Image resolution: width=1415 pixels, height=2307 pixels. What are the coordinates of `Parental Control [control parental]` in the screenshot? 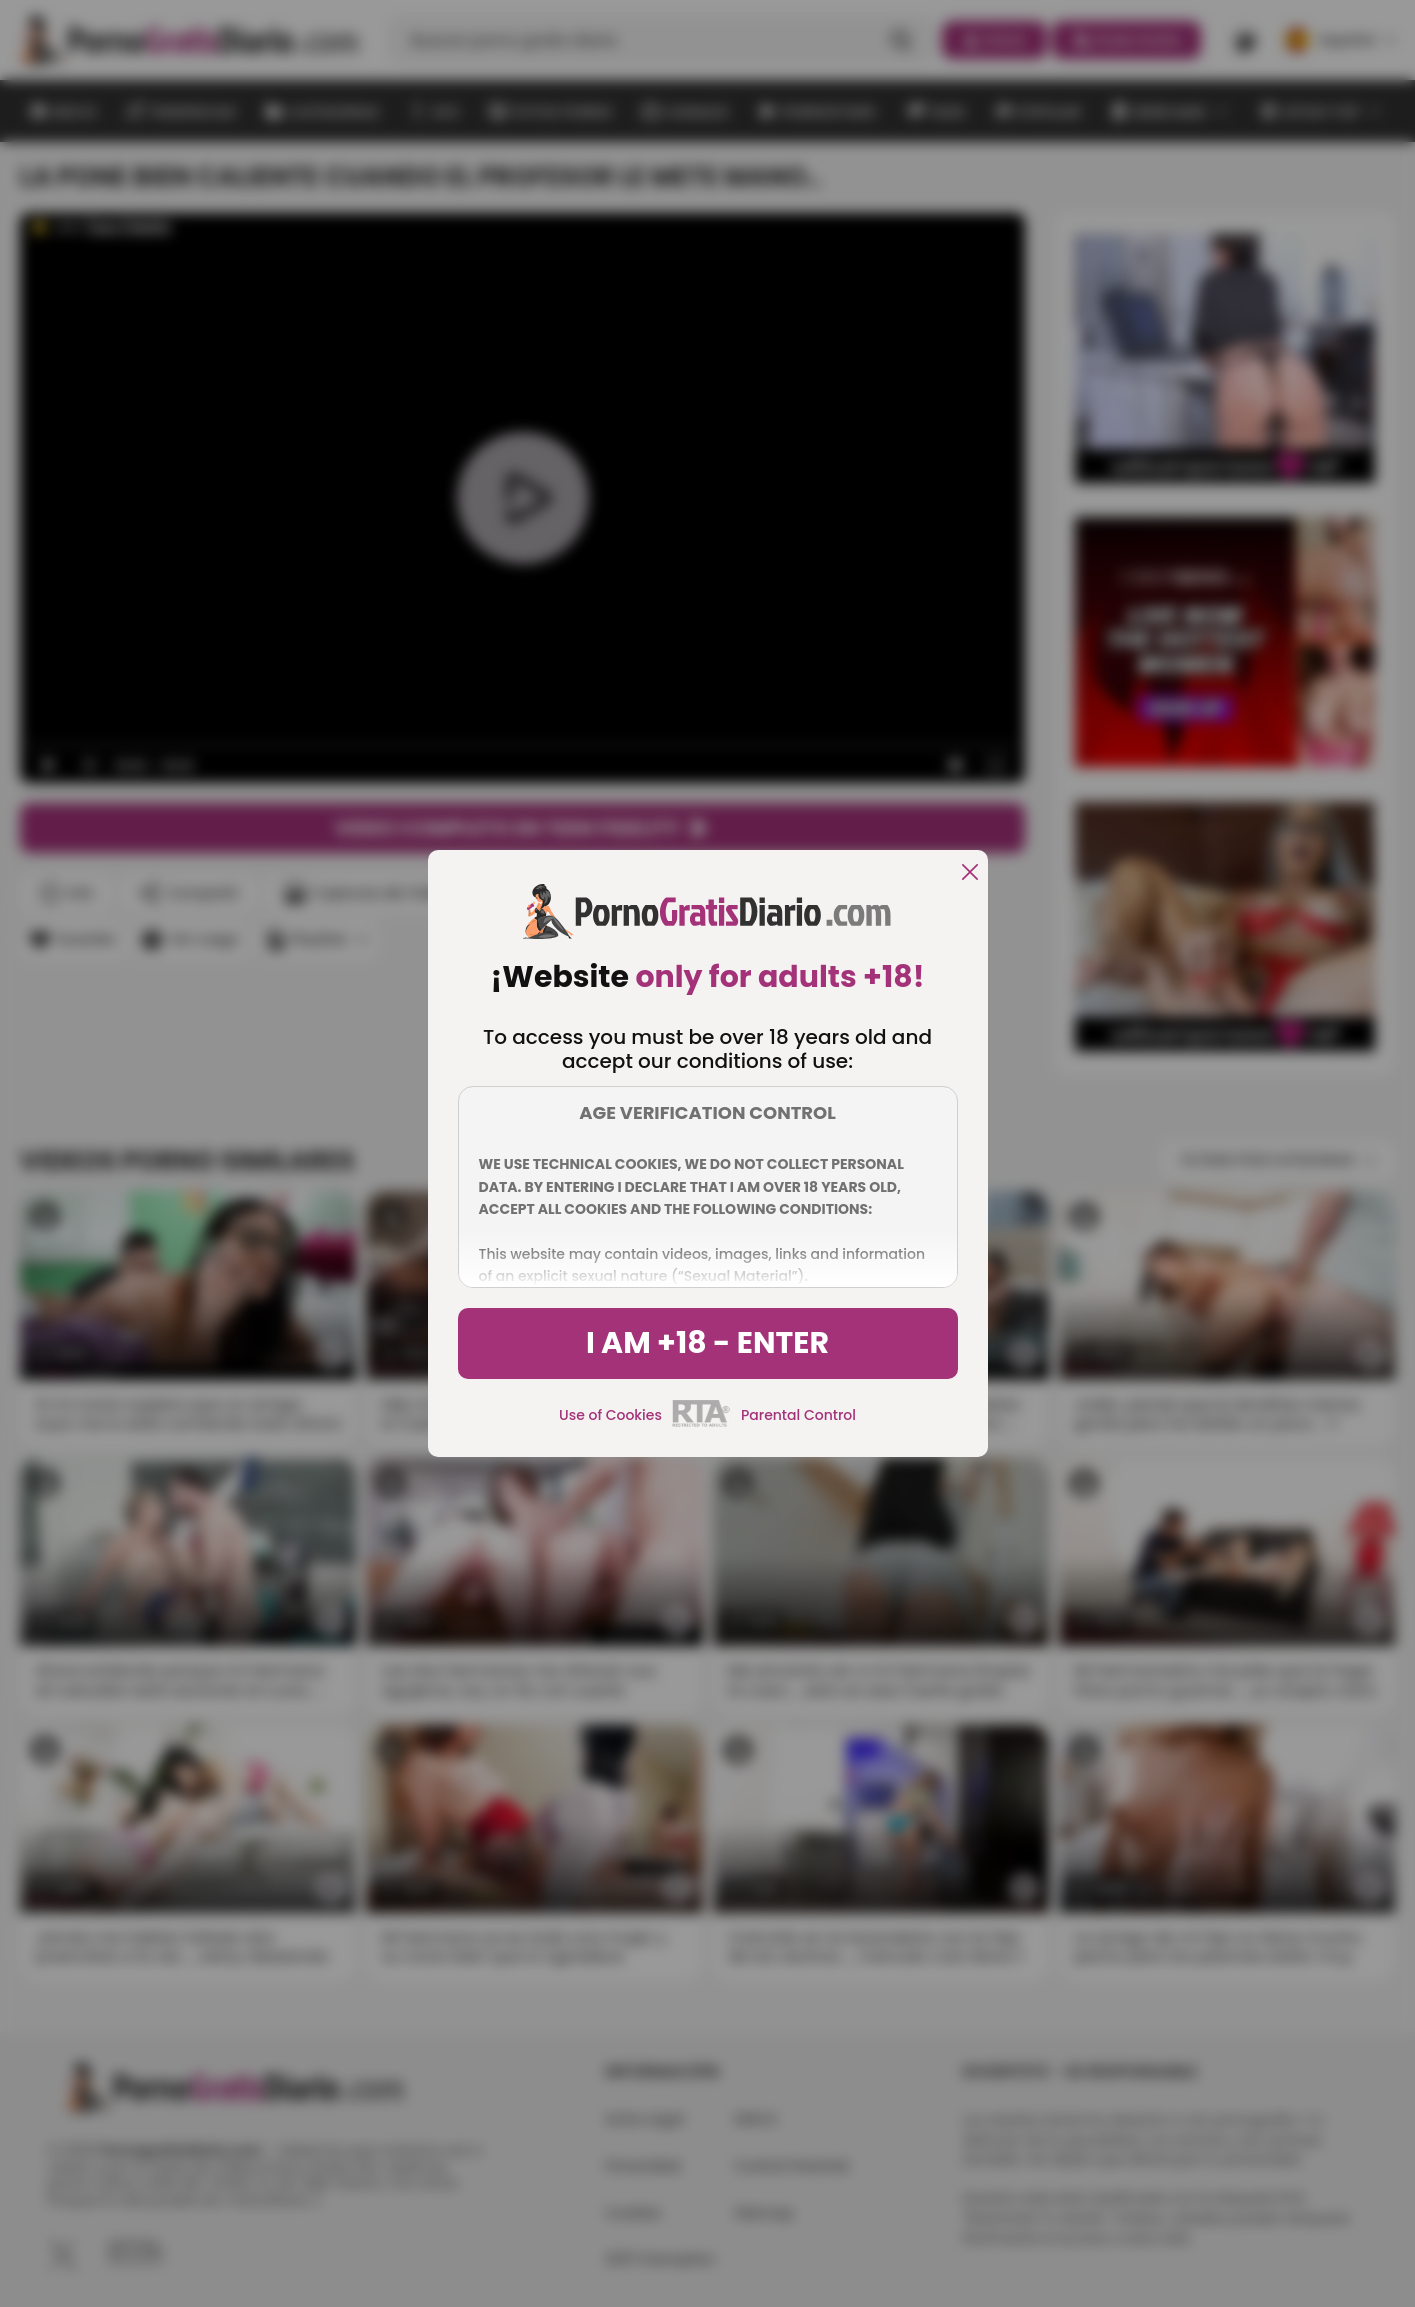 It's located at (798, 1415).